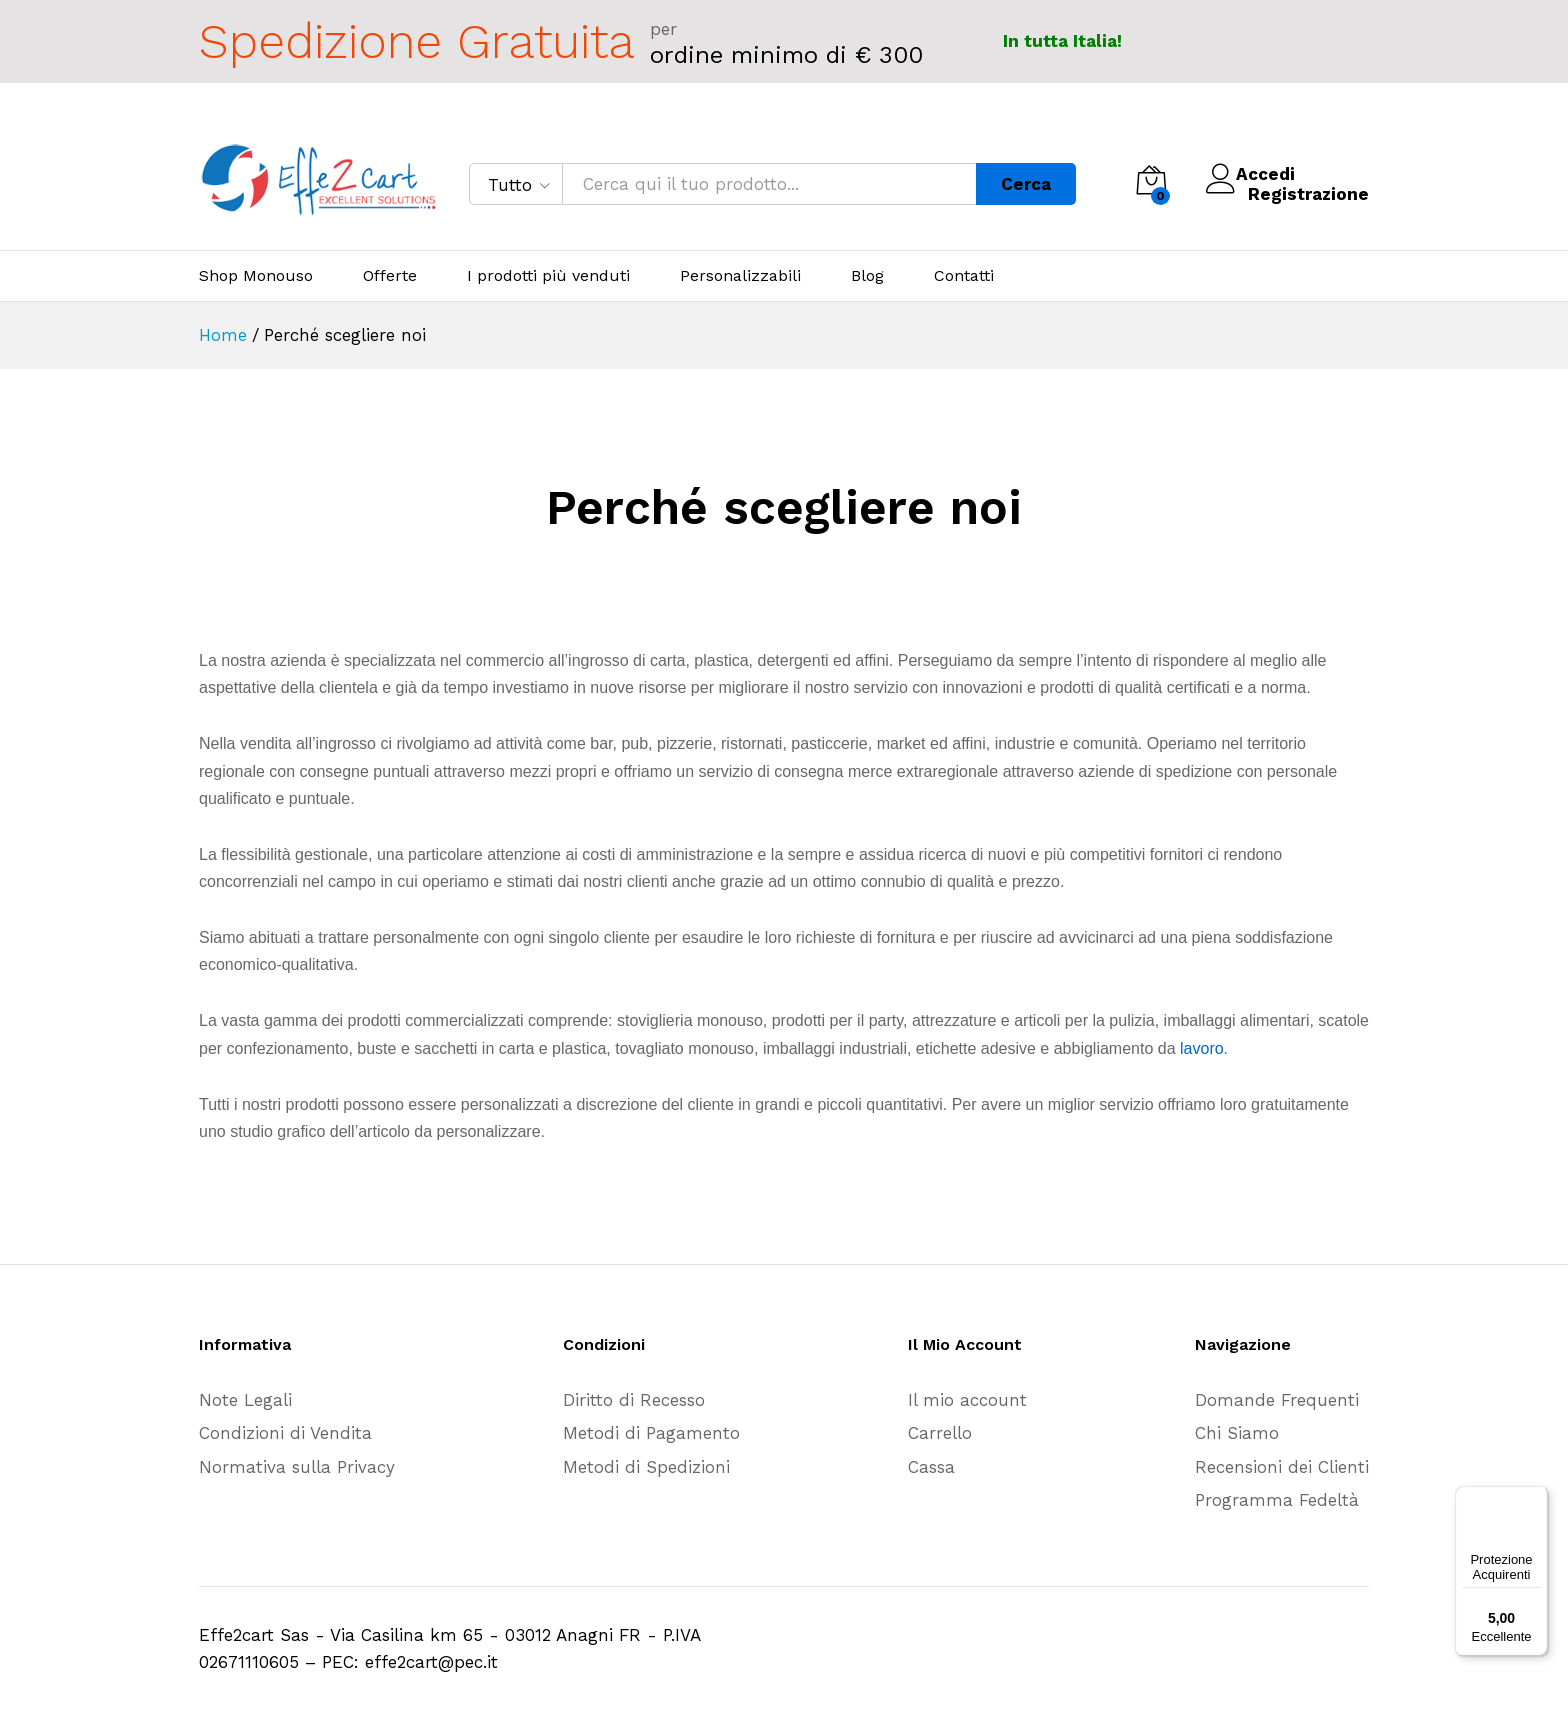  What do you see at coordinates (967, 1400) in the screenshot?
I see `Il mio account` at bounding box center [967, 1400].